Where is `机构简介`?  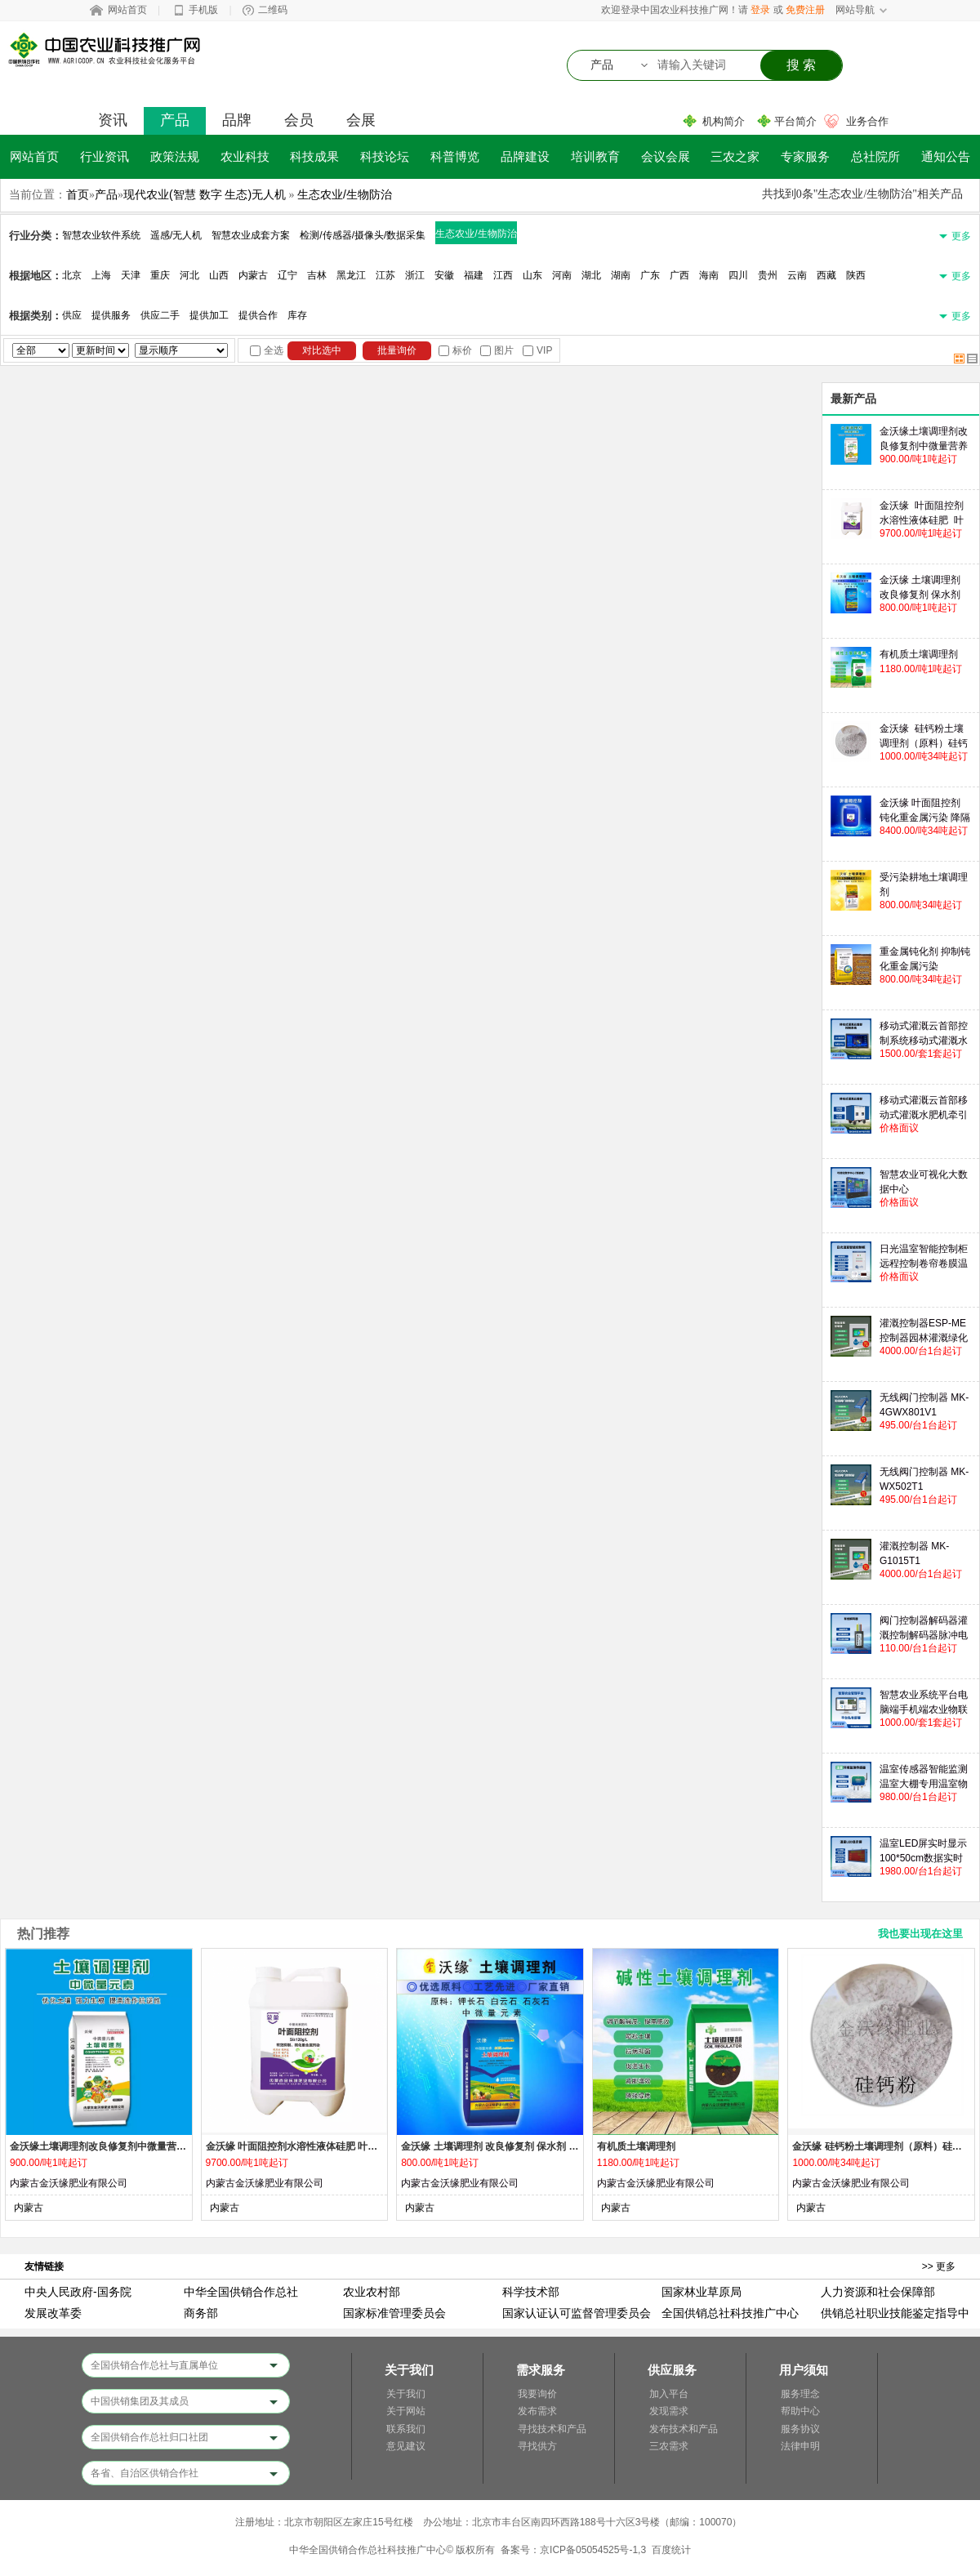
机构简介 is located at coordinates (723, 121).